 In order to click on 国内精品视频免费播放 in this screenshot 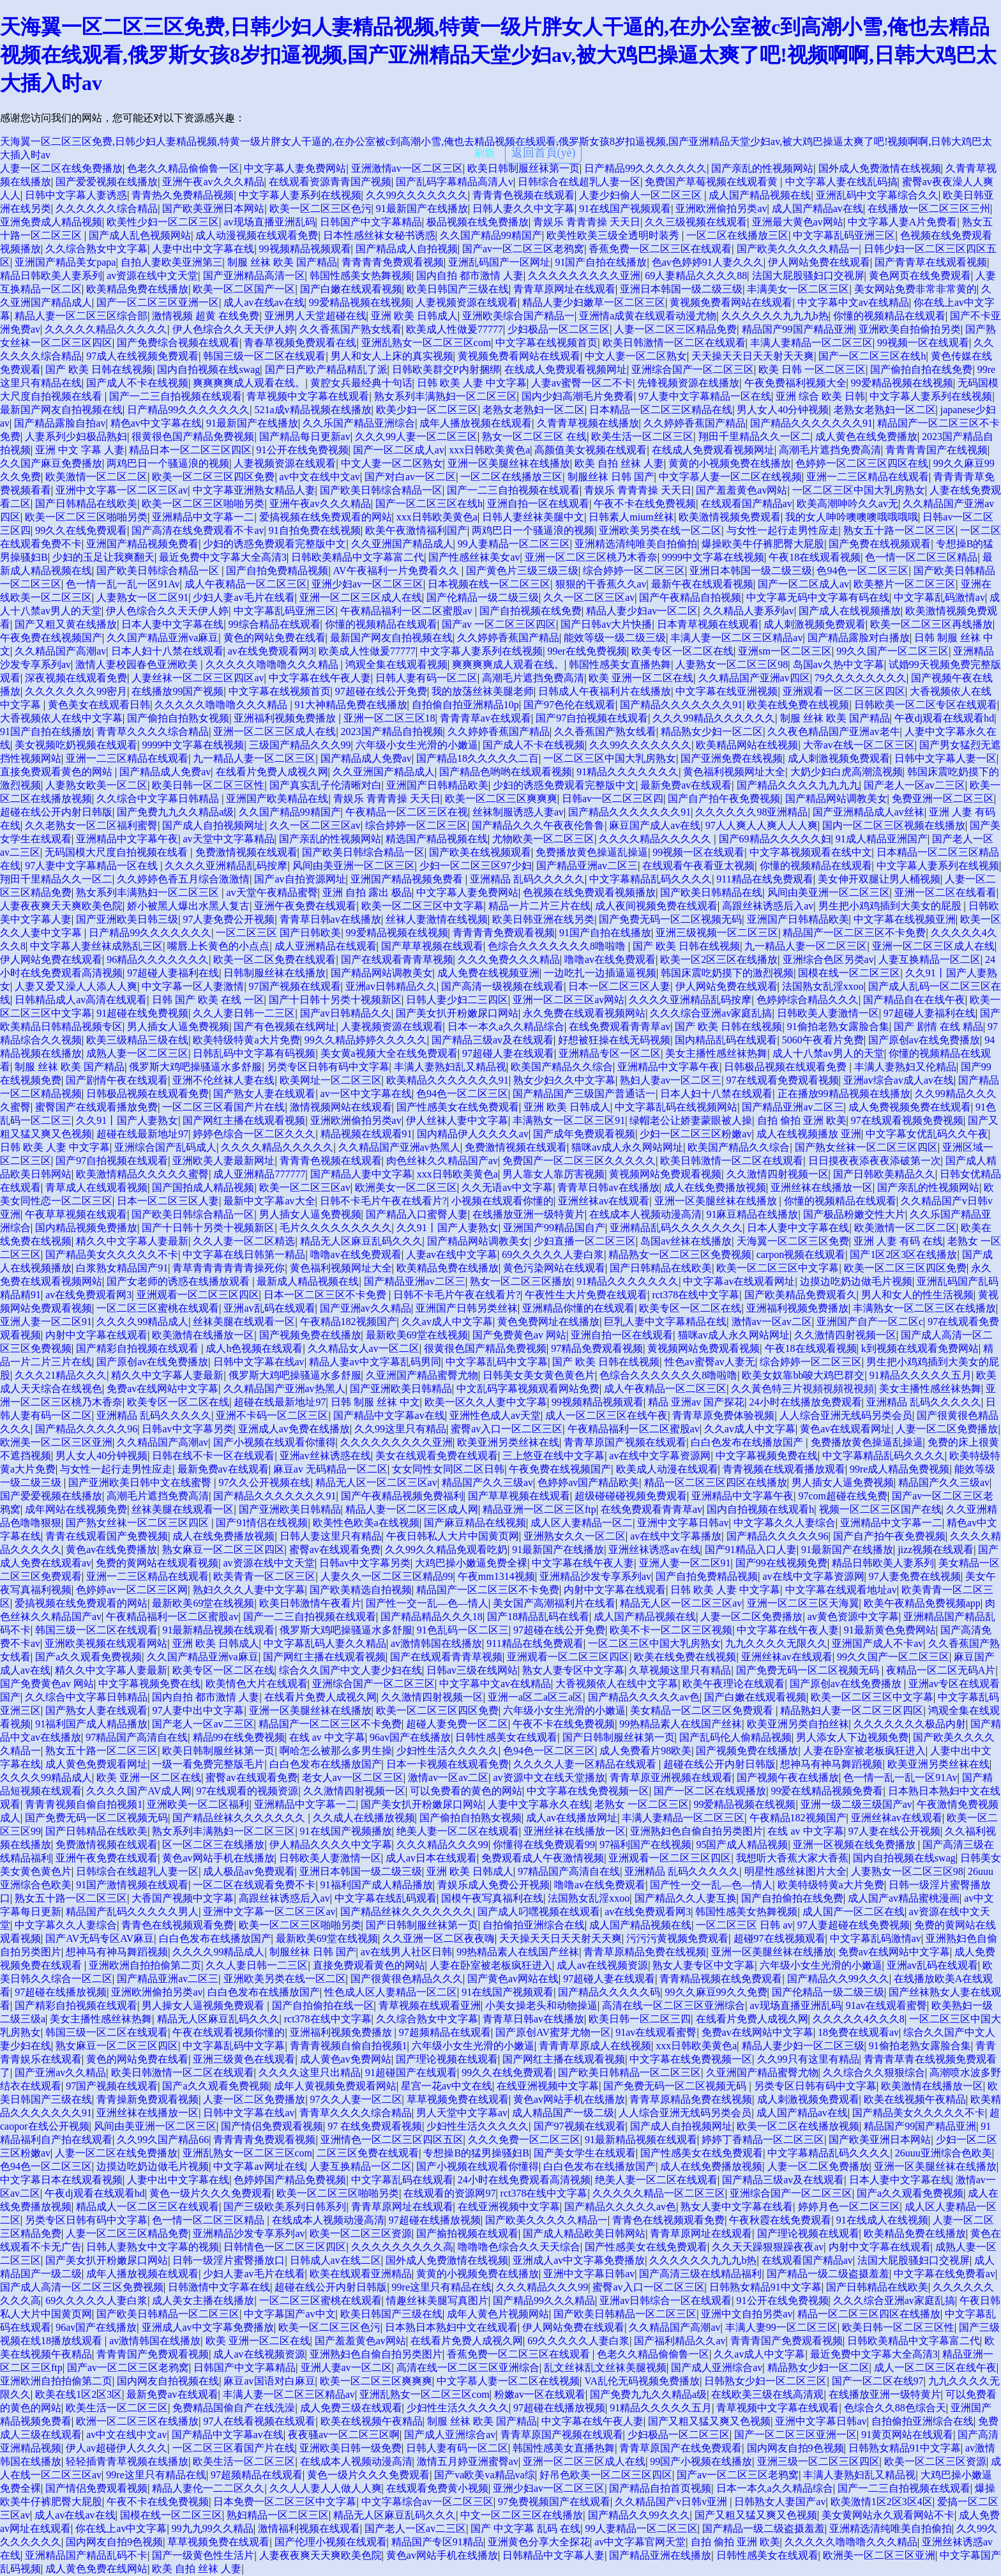, I will do `click(86, 1227)`.